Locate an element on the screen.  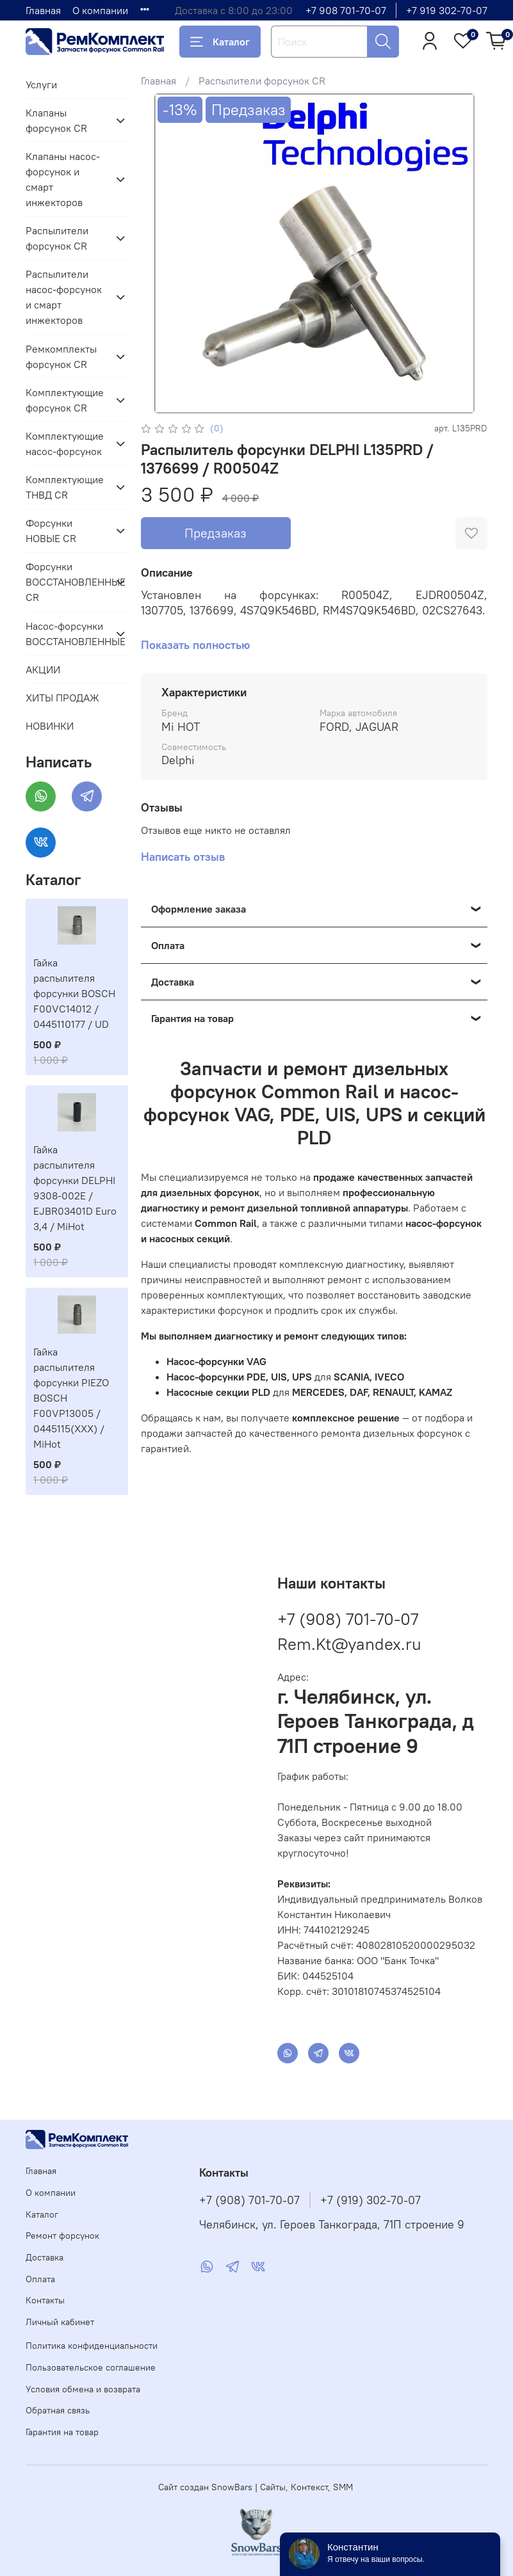
Распылители форсунок CR is located at coordinates (262, 80).